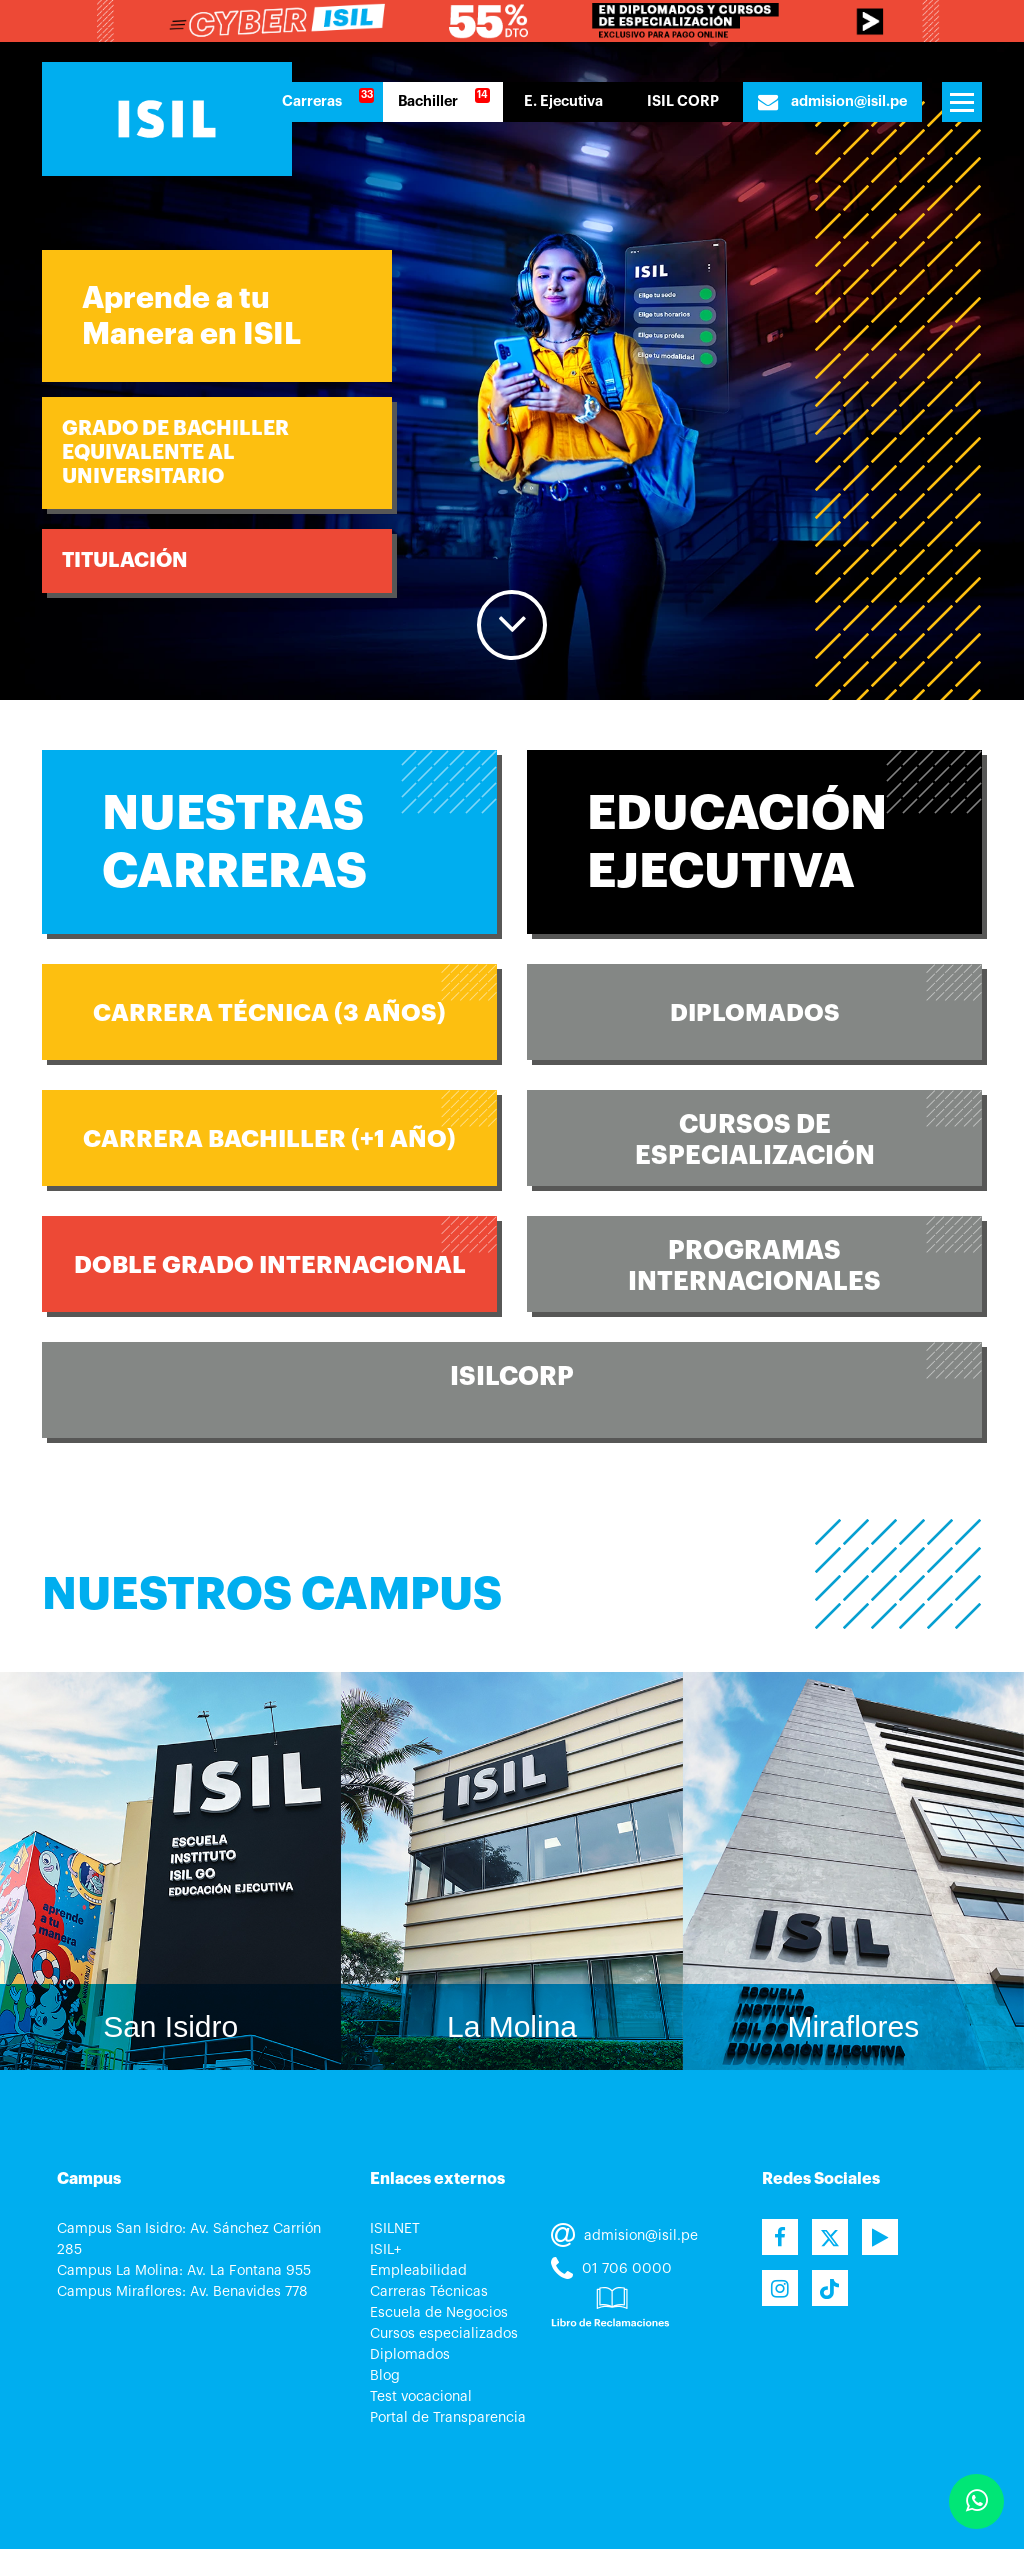  Describe the element at coordinates (755, 1140) in the screenshot. I see `Cursos deEspecialización` at that location.